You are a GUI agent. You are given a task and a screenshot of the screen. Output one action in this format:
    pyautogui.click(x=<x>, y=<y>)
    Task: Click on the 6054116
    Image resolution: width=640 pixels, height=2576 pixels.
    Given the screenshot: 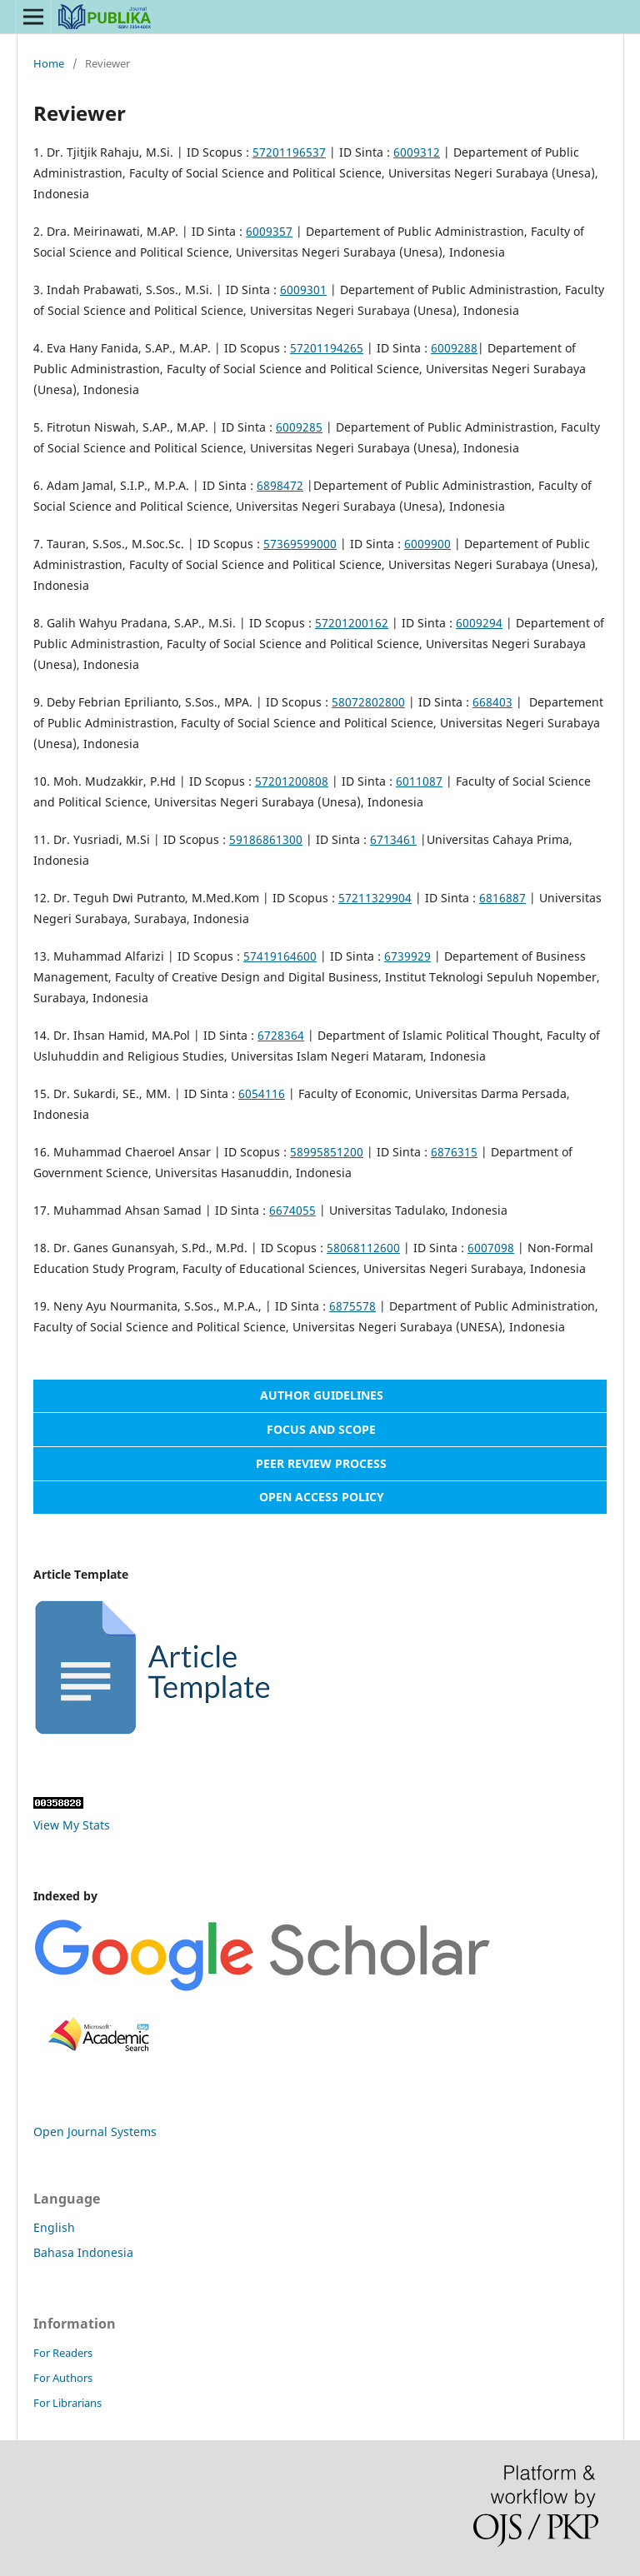 What is the action you would take?
    pyautogui.click(x=261, y=1093)
    